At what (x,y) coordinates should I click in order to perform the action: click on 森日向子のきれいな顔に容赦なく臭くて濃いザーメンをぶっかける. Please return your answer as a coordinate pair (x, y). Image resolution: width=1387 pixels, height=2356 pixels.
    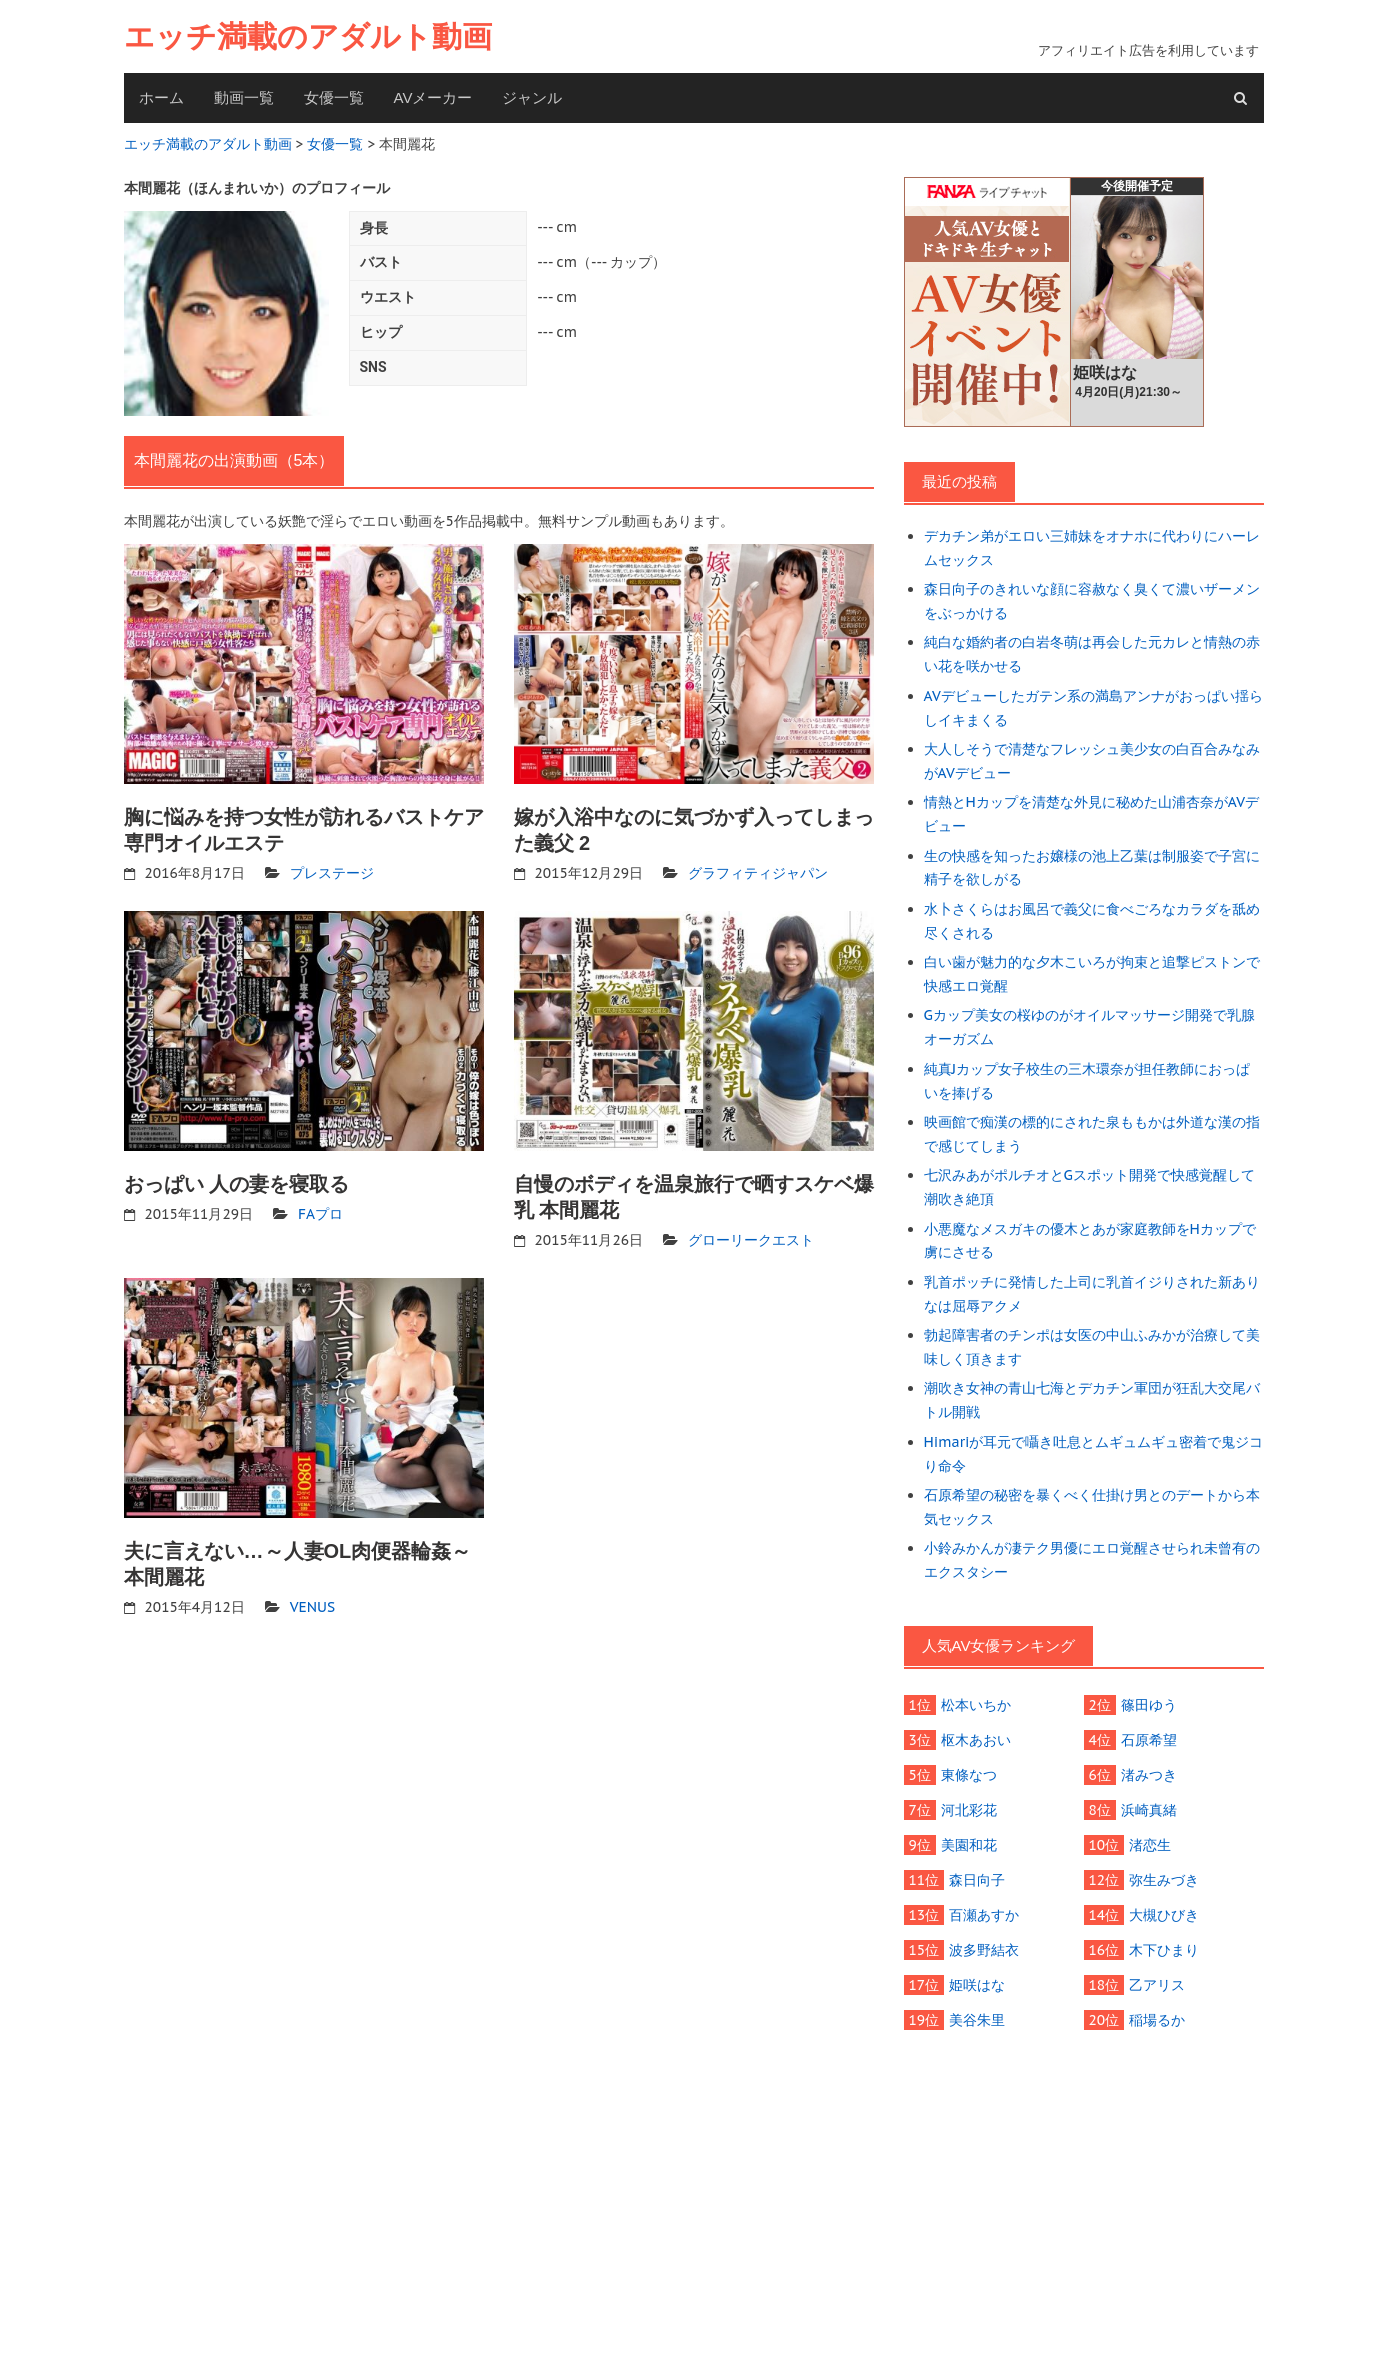
    Looking at the image, I should click on (1092, 601).